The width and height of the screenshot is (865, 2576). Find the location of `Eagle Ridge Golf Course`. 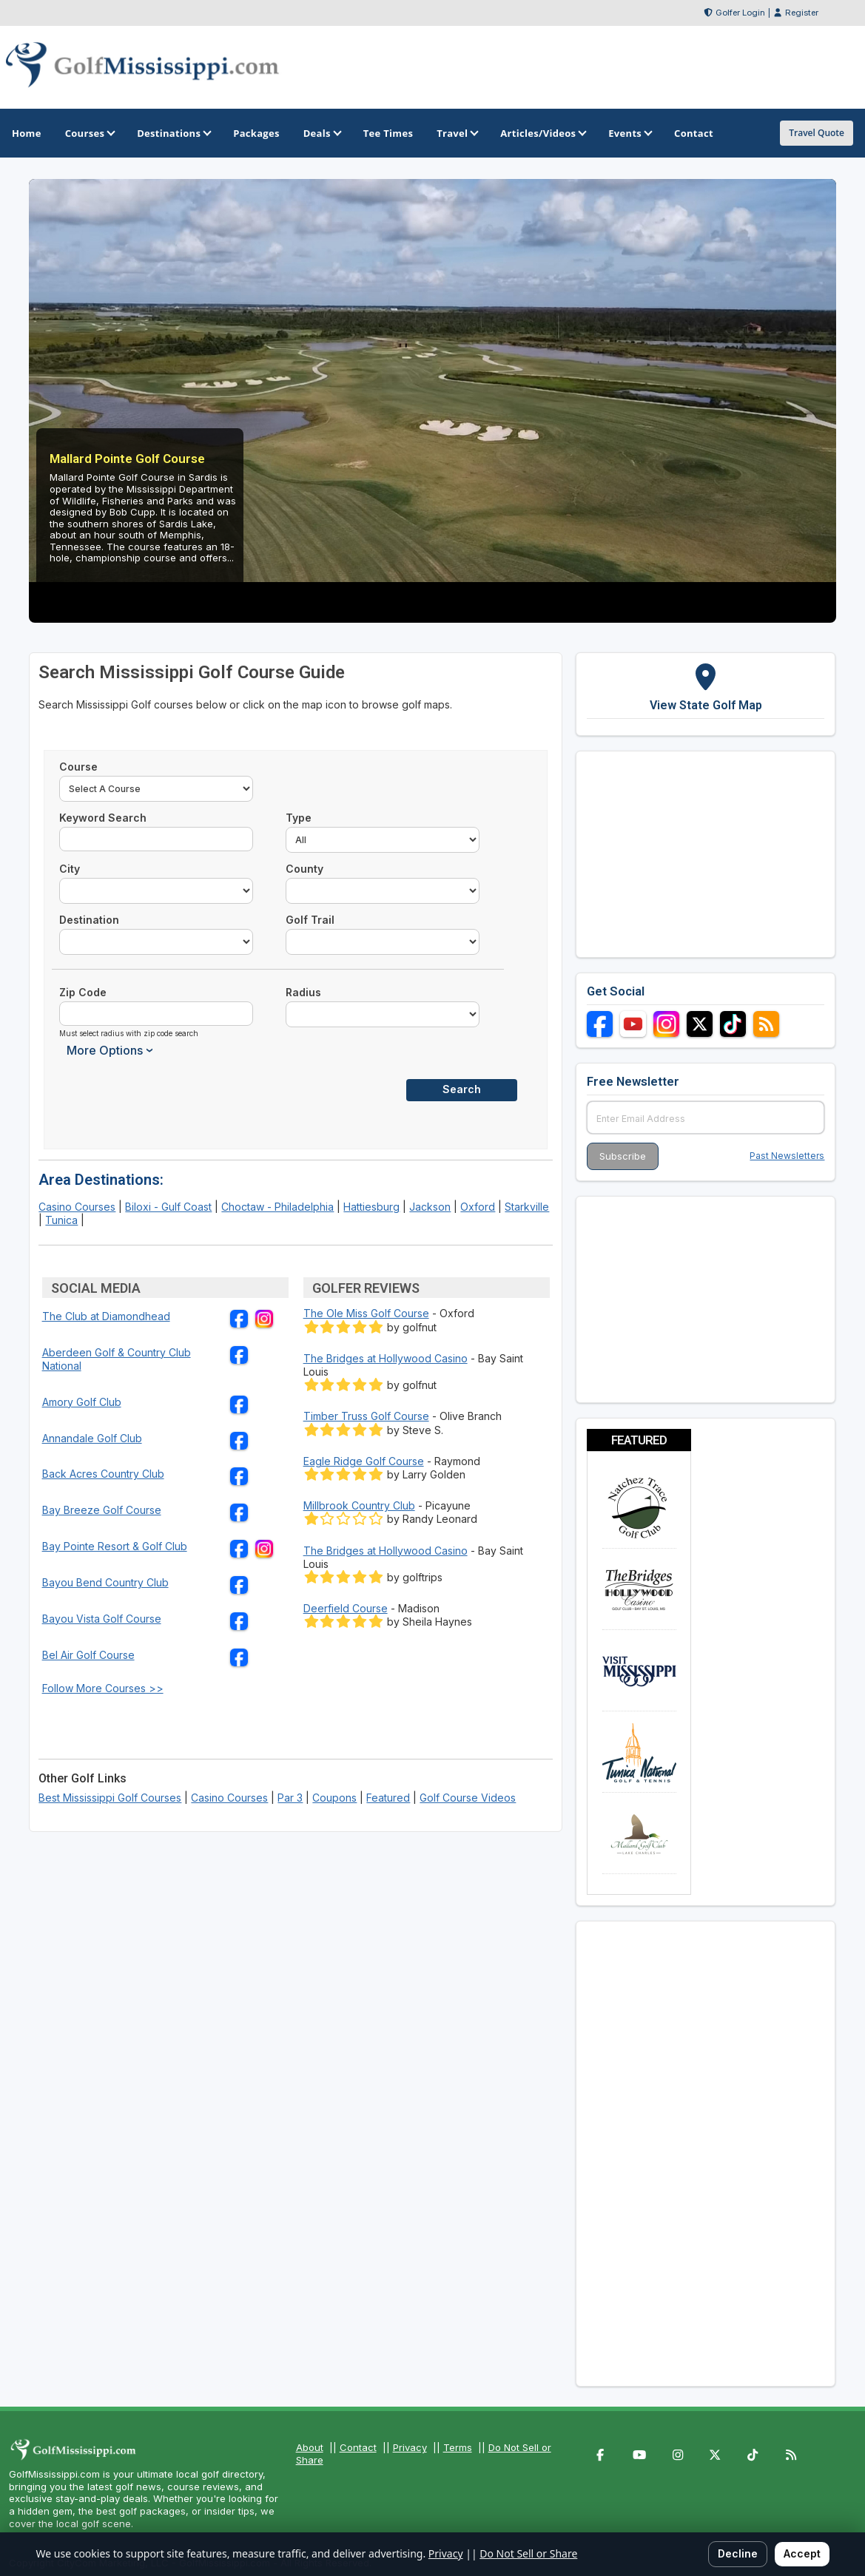

Eagle Ridge Golf Course is located at coordinates (363, 1461).